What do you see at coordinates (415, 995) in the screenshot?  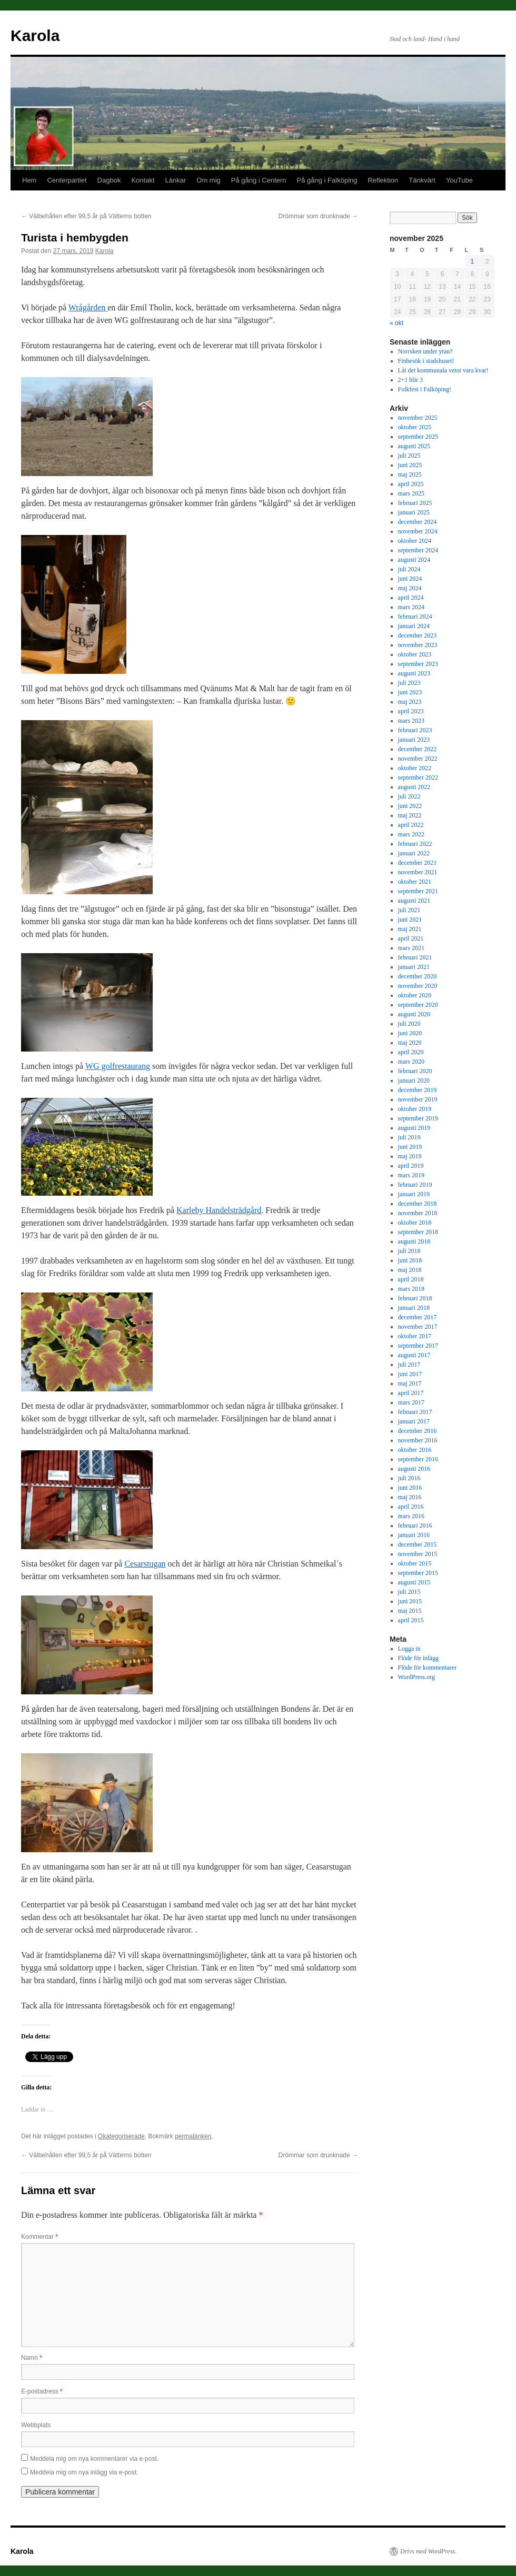 I see `oktober 2020` at bounding box center [415, 995].